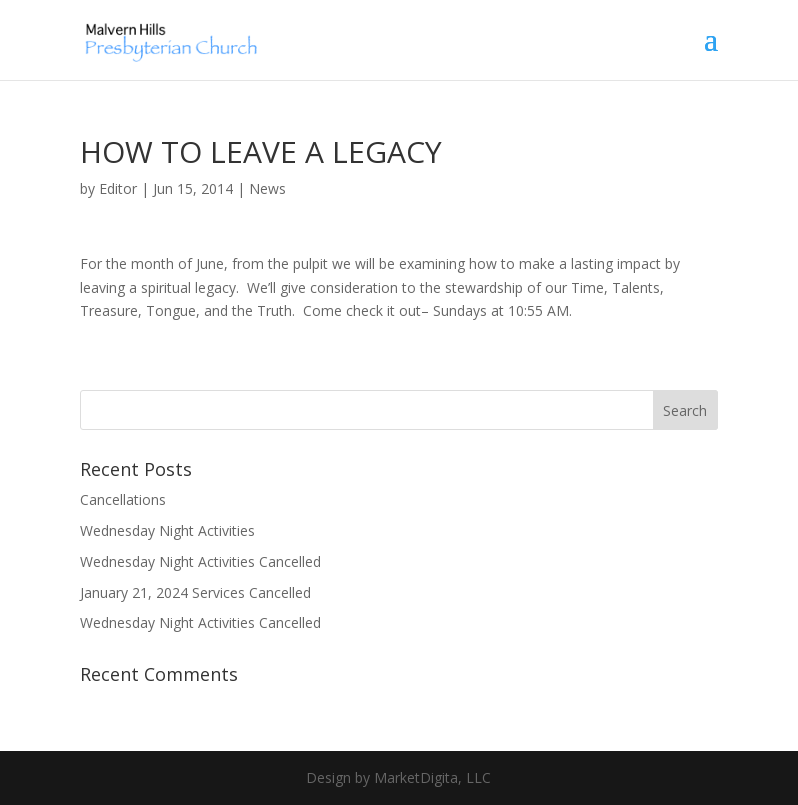 This screenshot has width=798, height=805. What do you see at coordinates (118, 188) in the screenshot?
I see `Editor` at bounding box center [118, 188].